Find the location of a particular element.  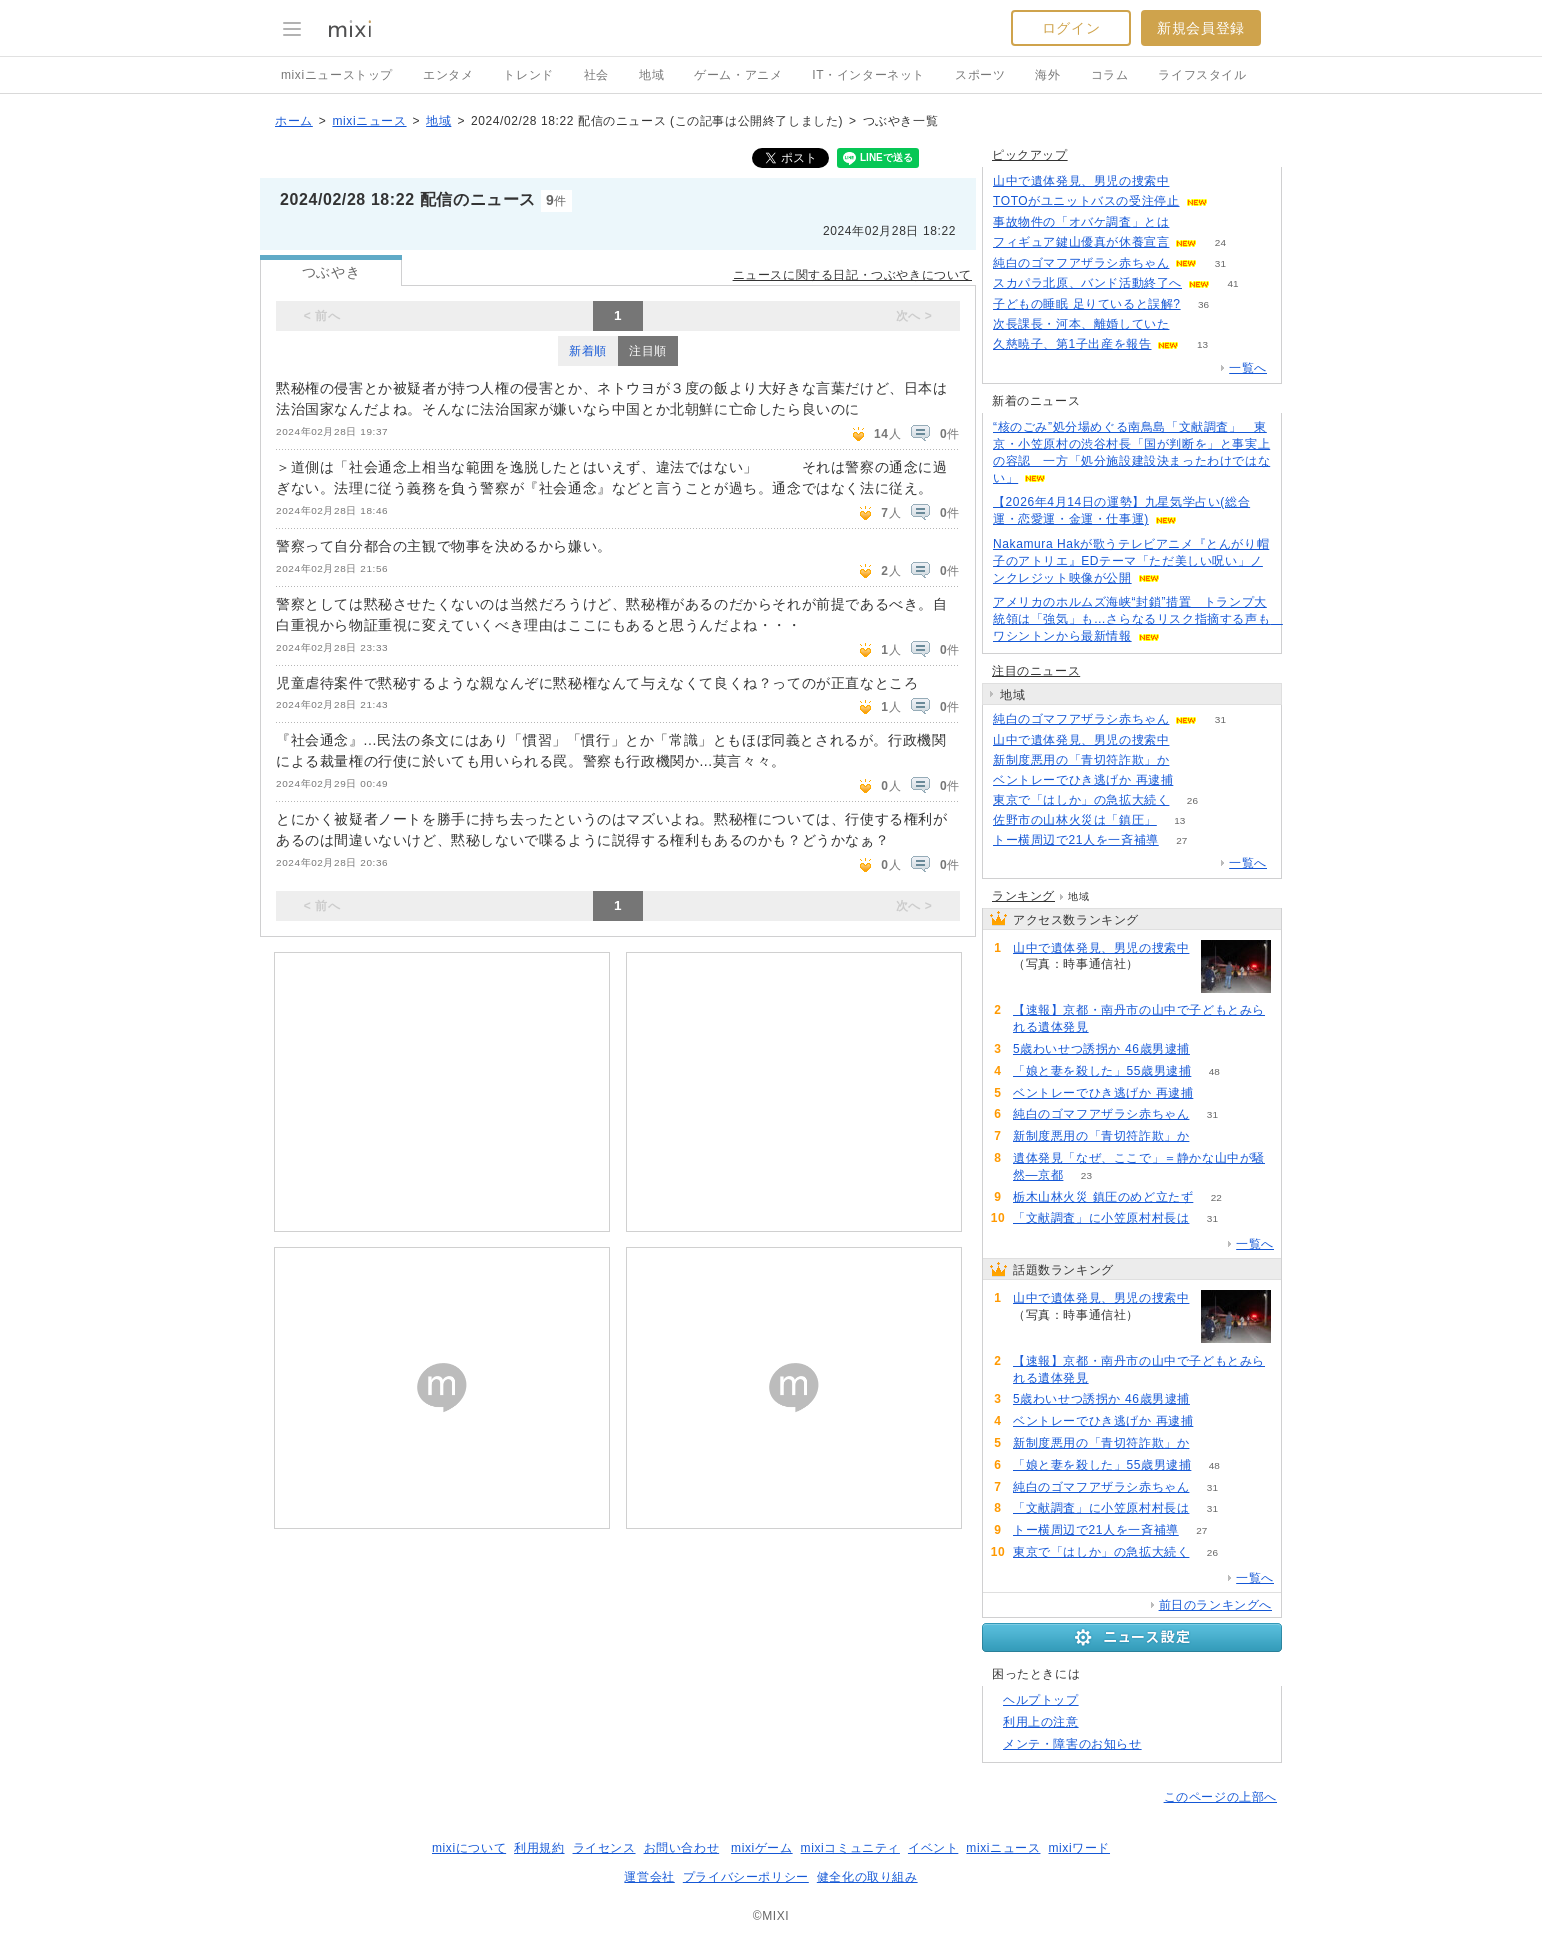

社会 is located at coordinates (596, 75).